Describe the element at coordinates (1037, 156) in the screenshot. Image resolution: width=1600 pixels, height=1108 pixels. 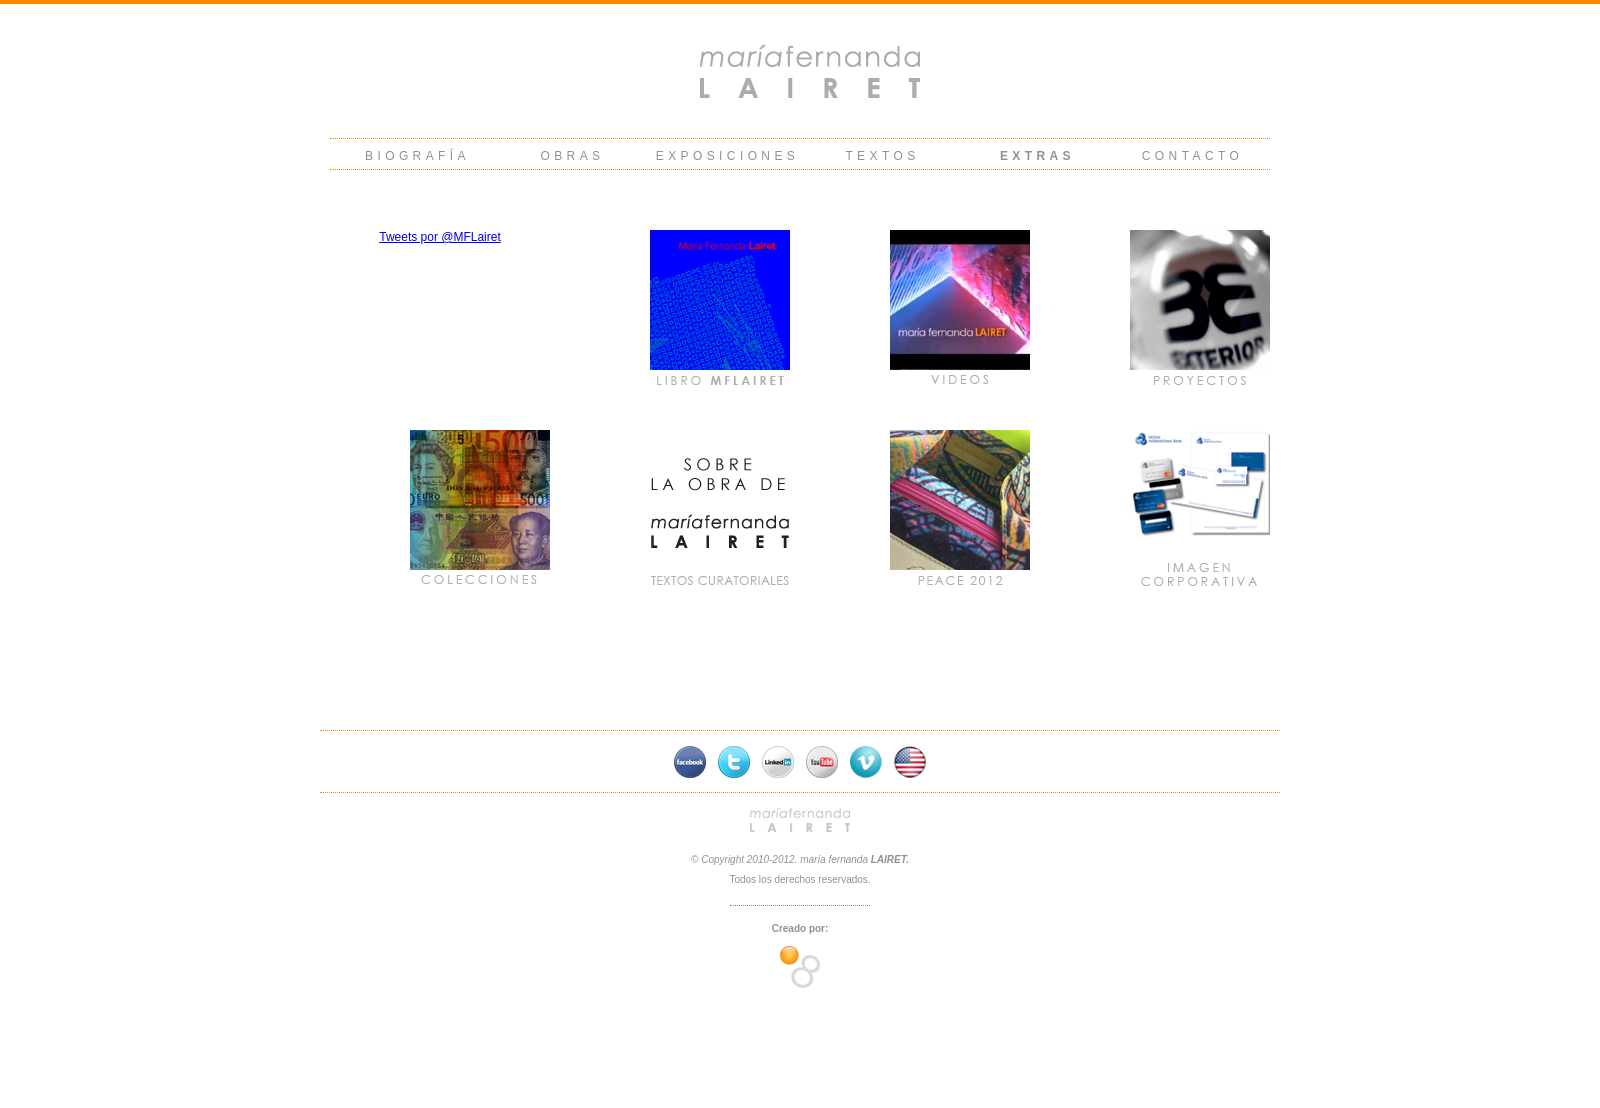
I see `EXTRAS` at that location.